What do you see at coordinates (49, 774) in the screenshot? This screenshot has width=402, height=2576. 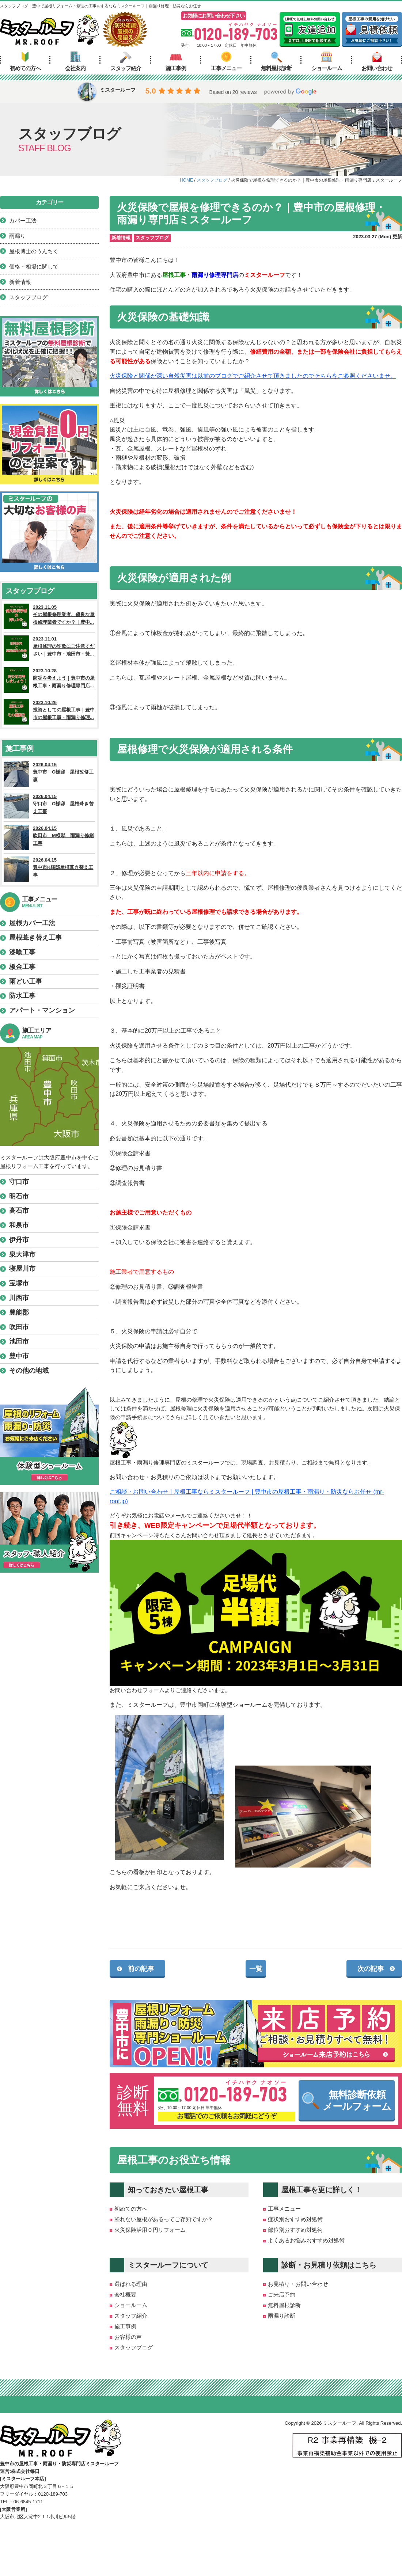 I see `2026.04.15` at bounding box center [49, 774].